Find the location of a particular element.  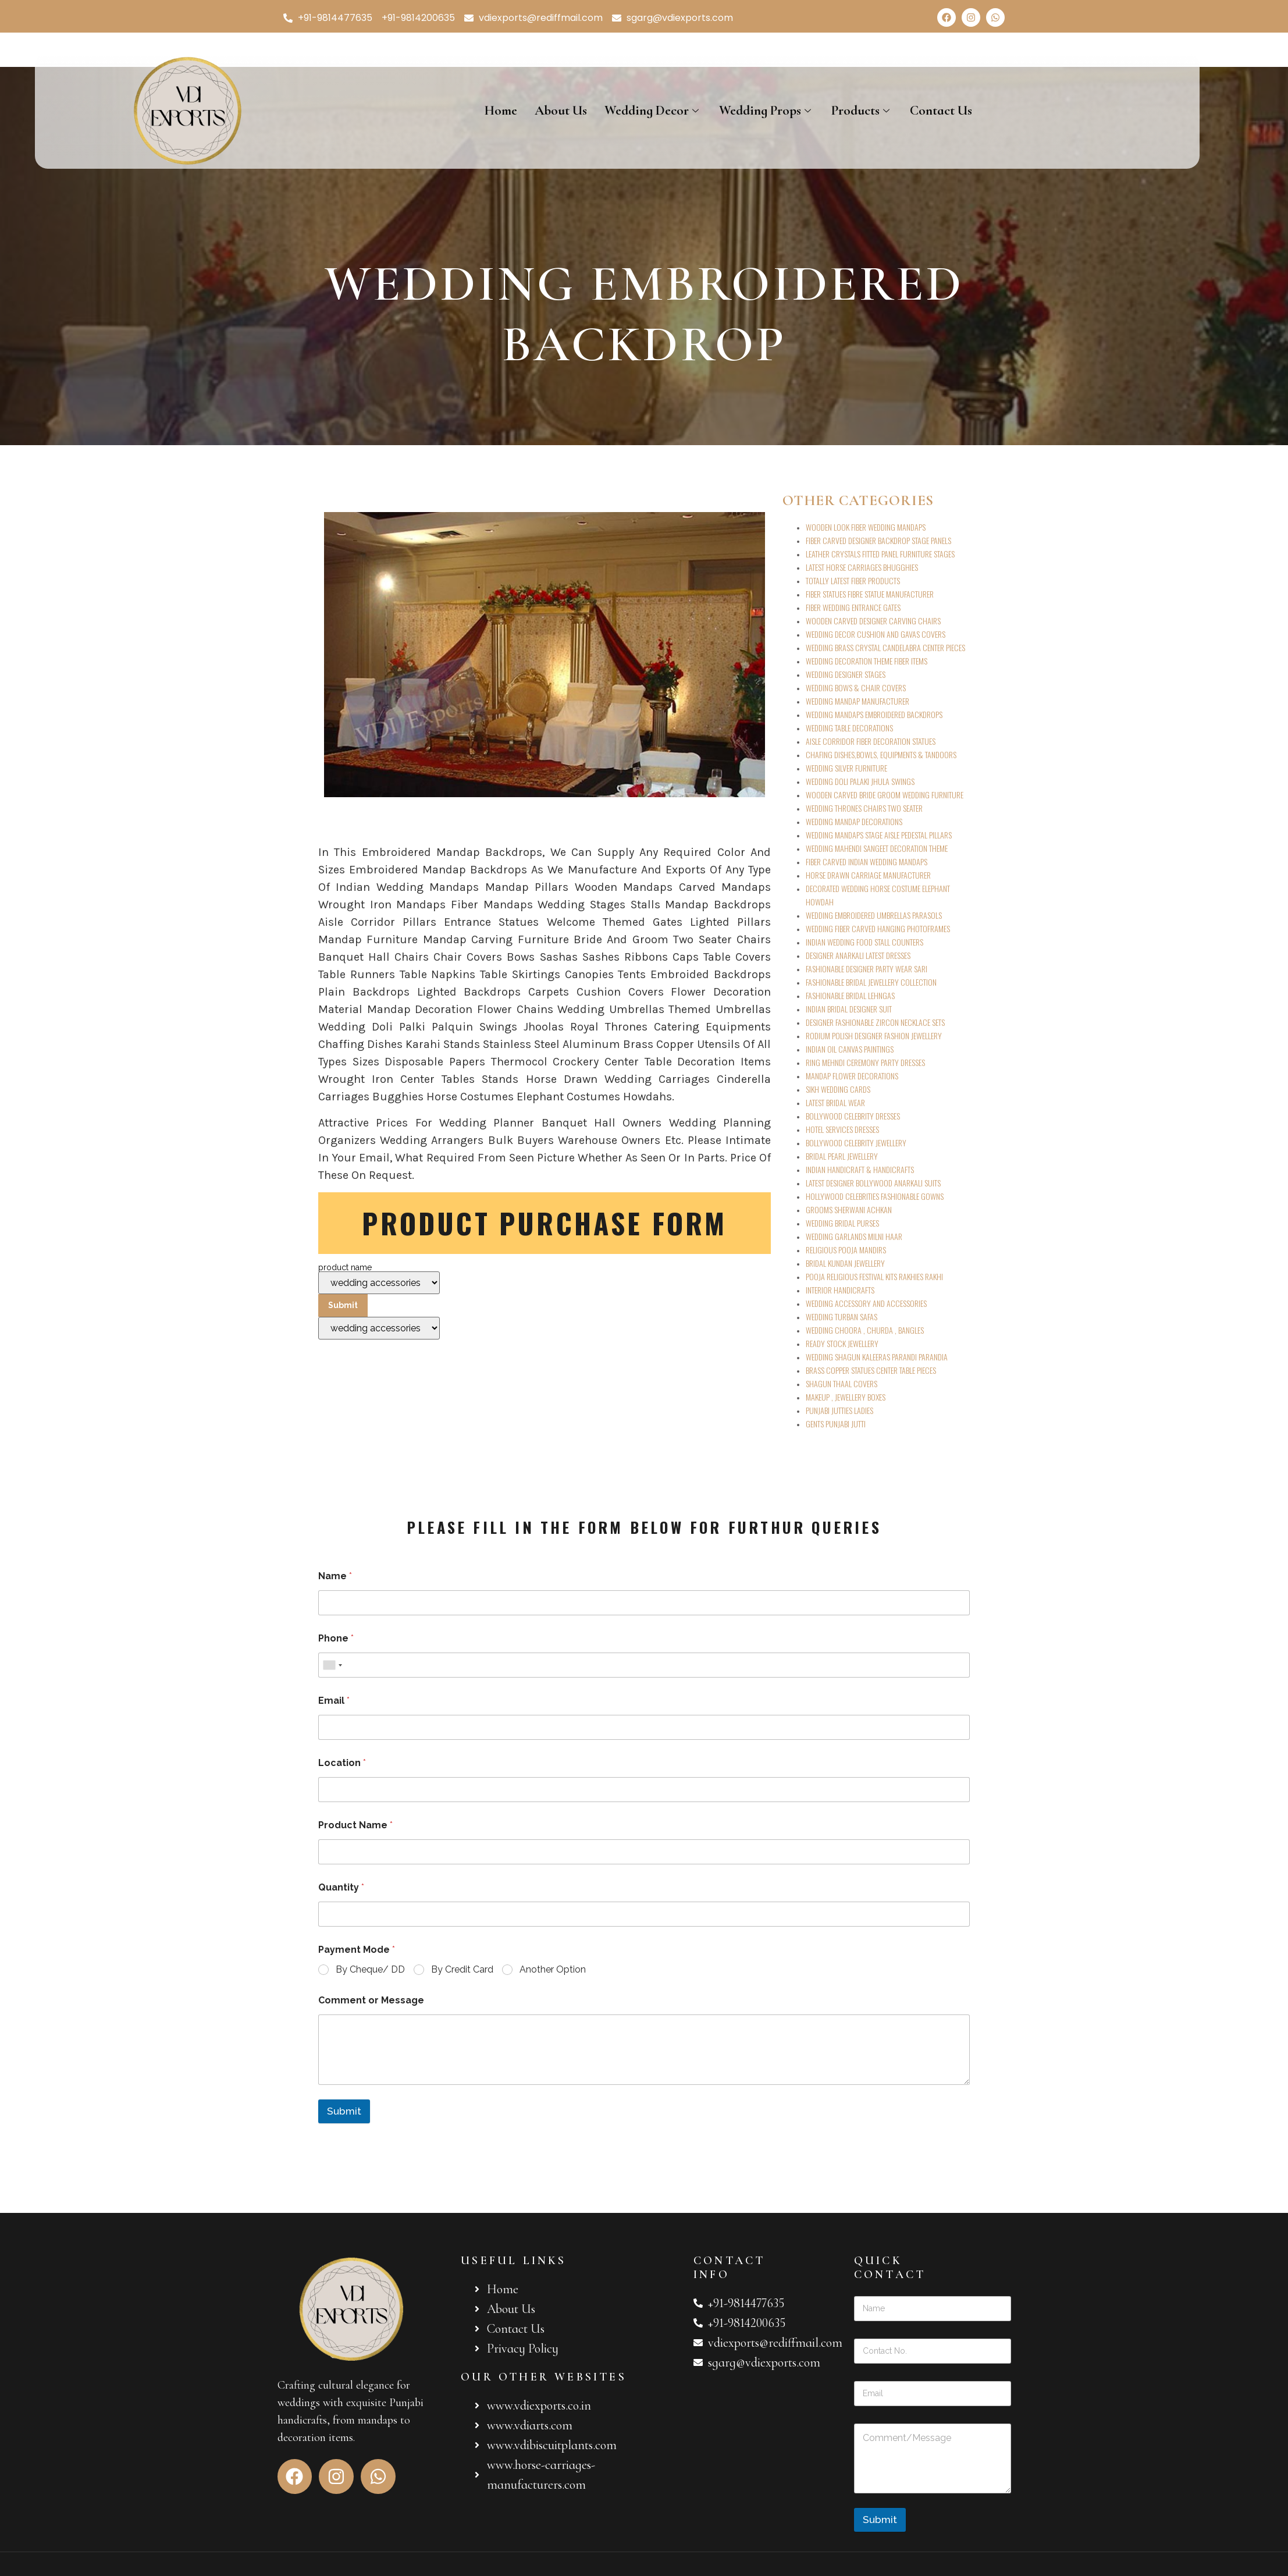

FIBER STATUES FIBRE STATUE MANUFACTURER is located at coordinates (870, 594).